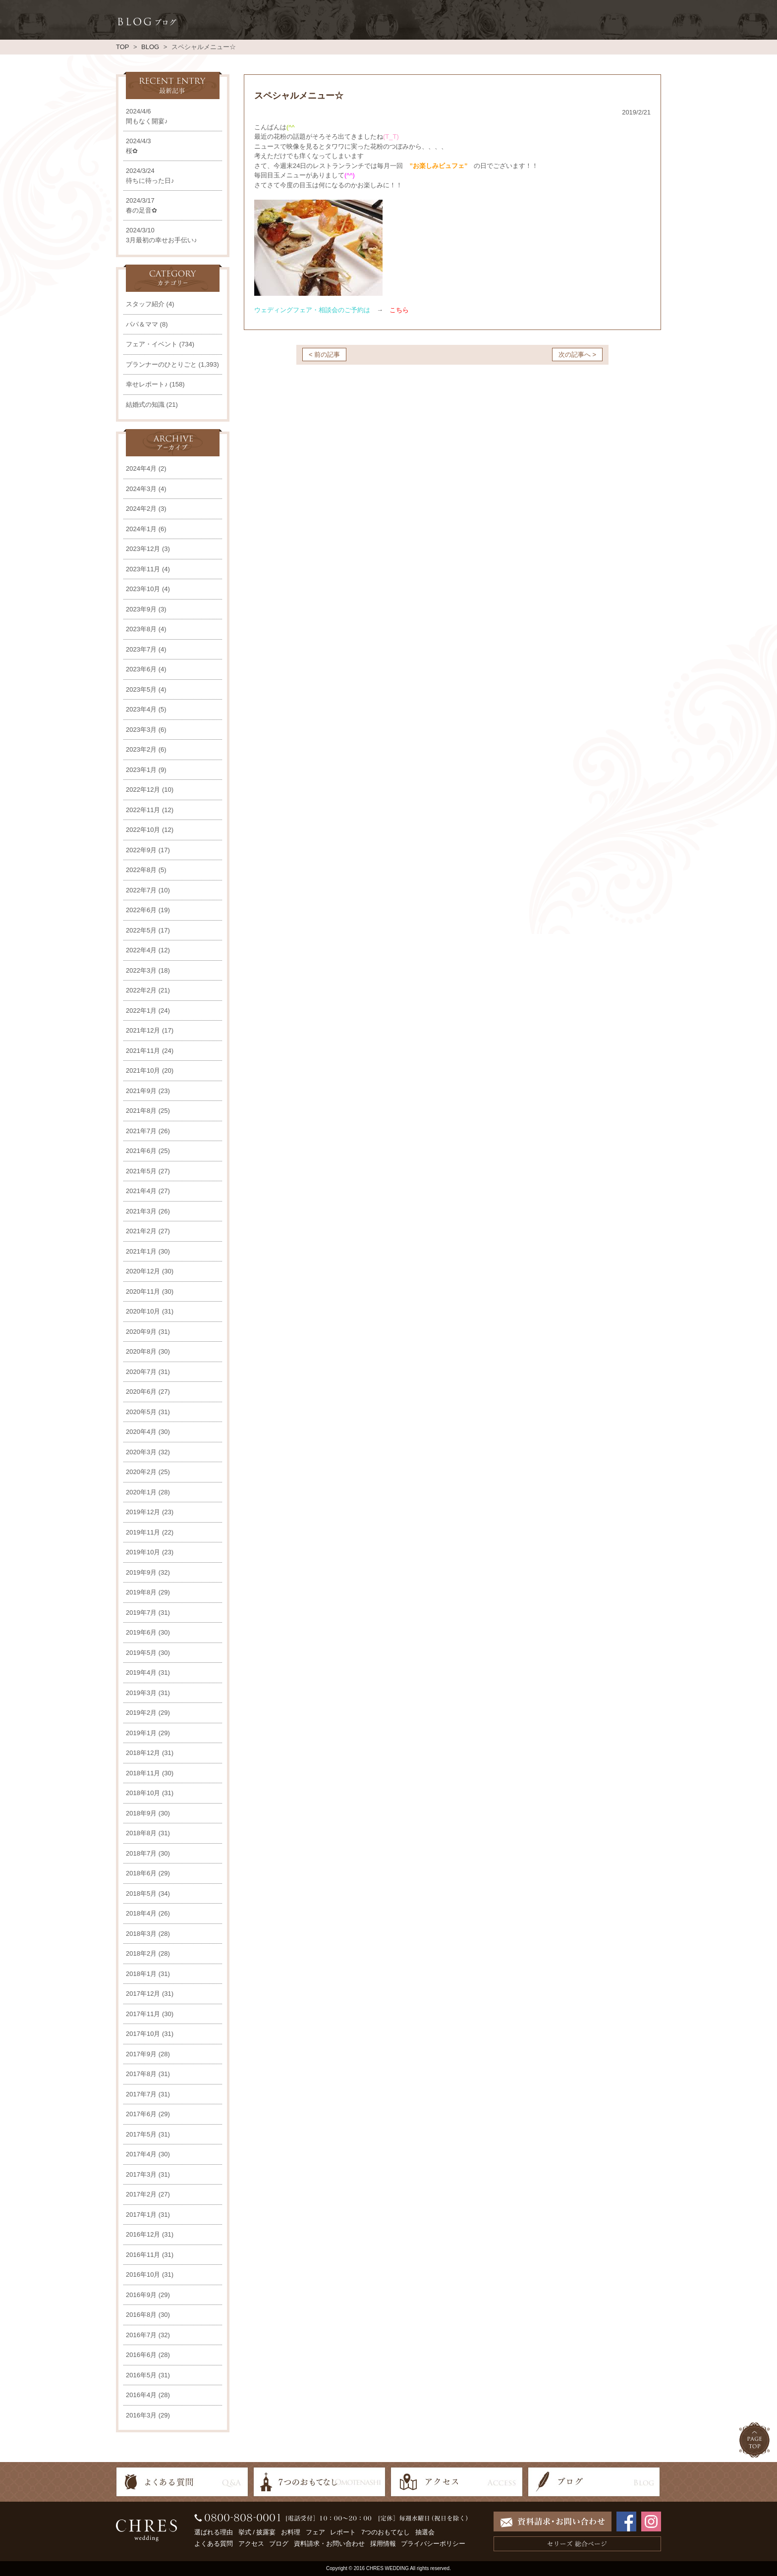 The height and width of the screenshot is (2576, 777). What do you see at coordinates (141, 850) in the screenshot?
I see `2022年9月` at bounding box center [141, 850].